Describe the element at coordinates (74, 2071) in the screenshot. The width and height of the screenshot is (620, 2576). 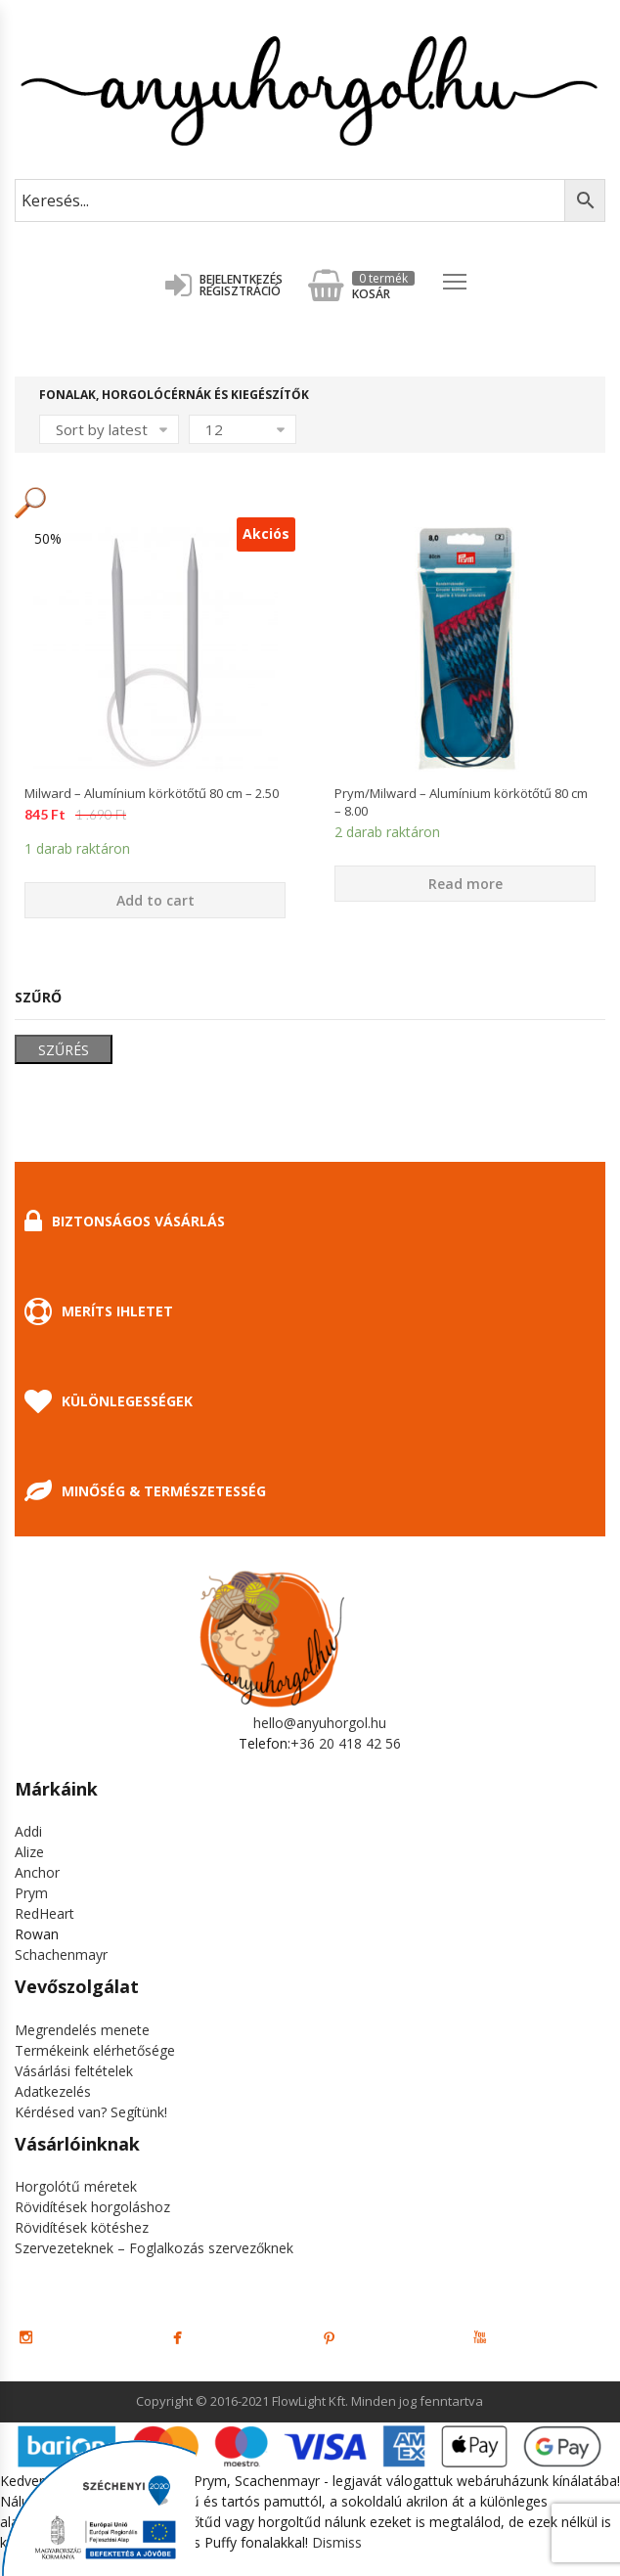
I see `Vásárlási feltételek` at that location.